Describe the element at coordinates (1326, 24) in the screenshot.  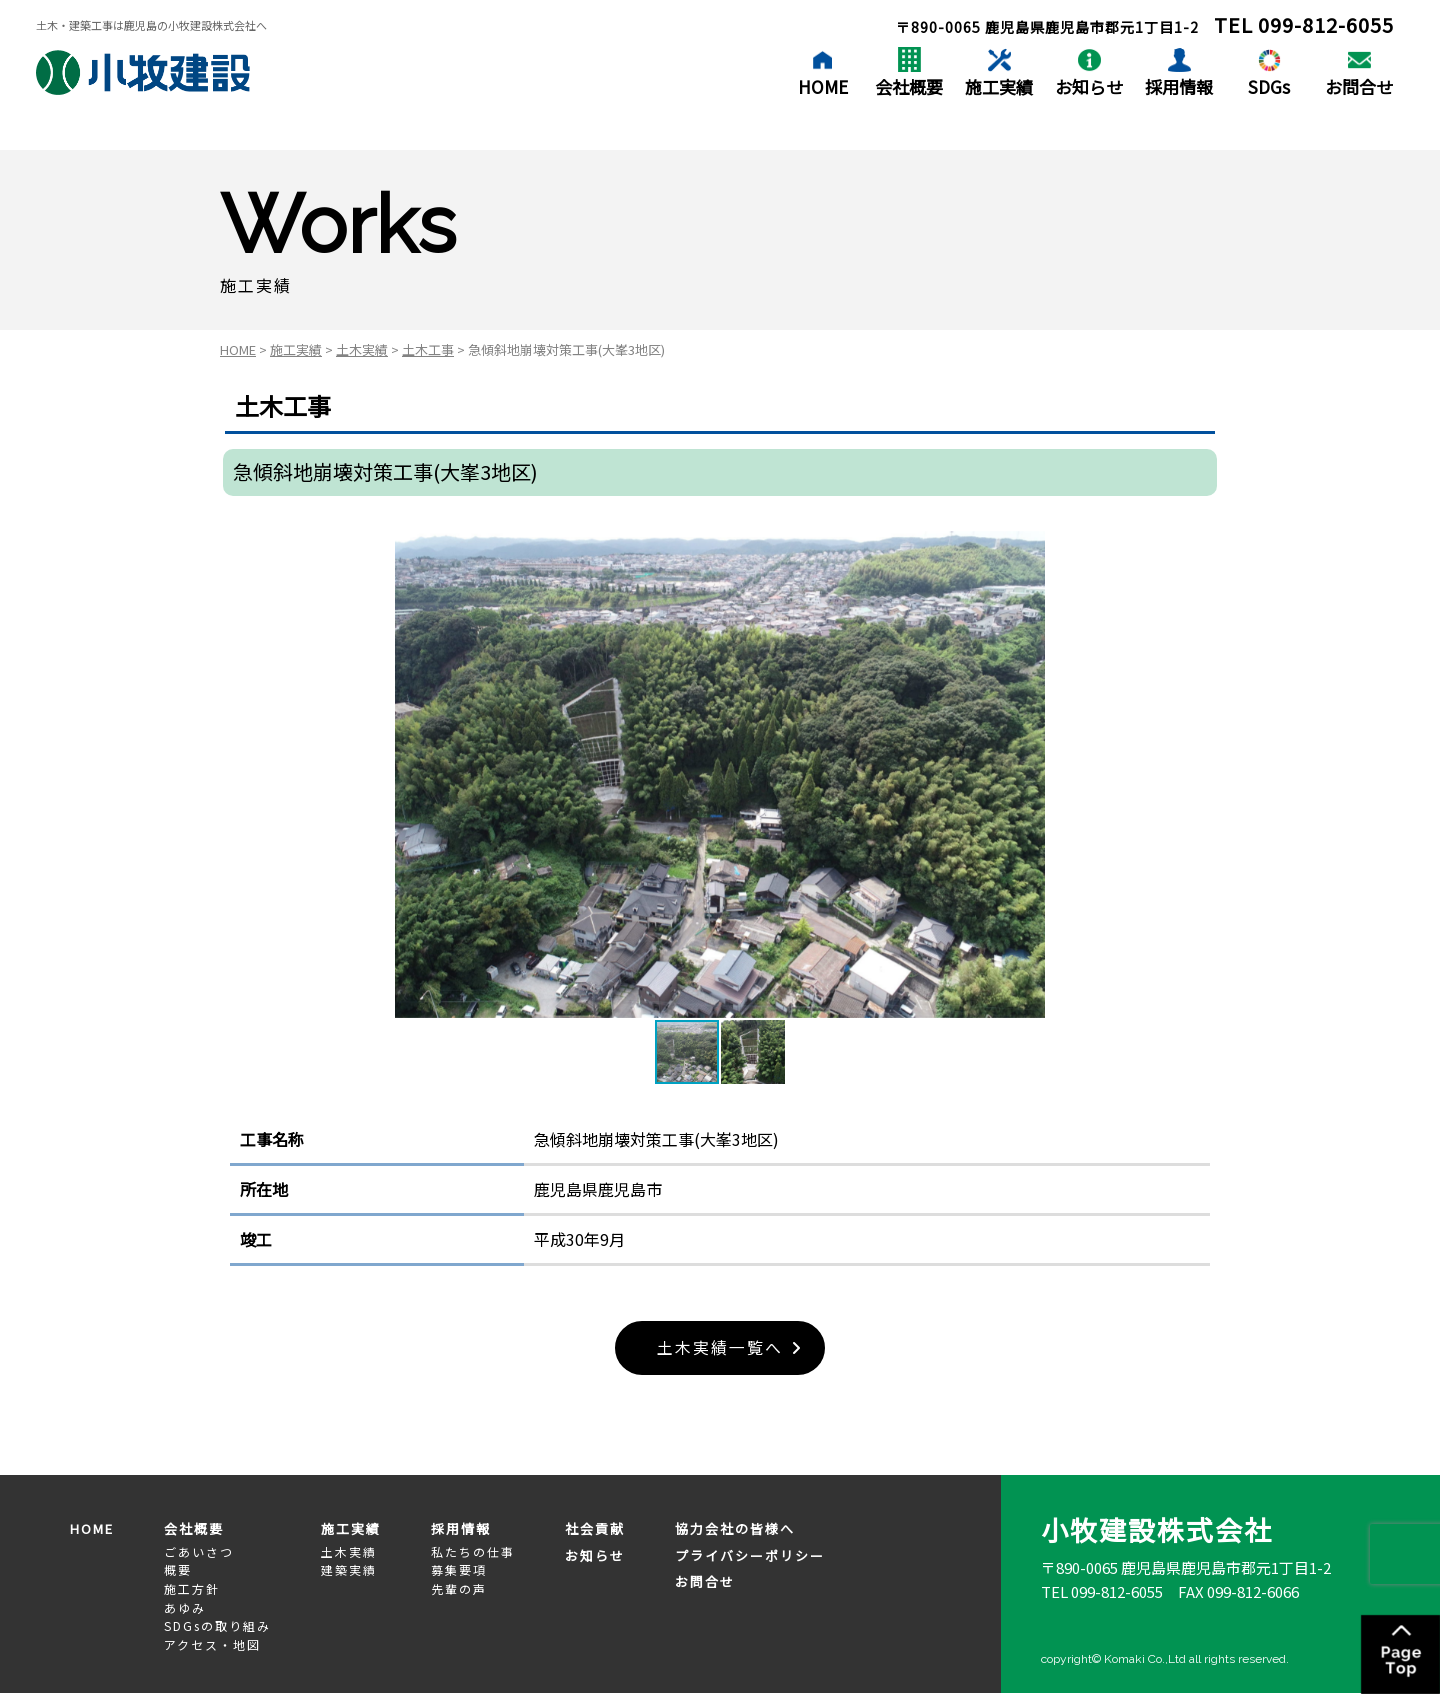
I see `099-812-6055` at that location.